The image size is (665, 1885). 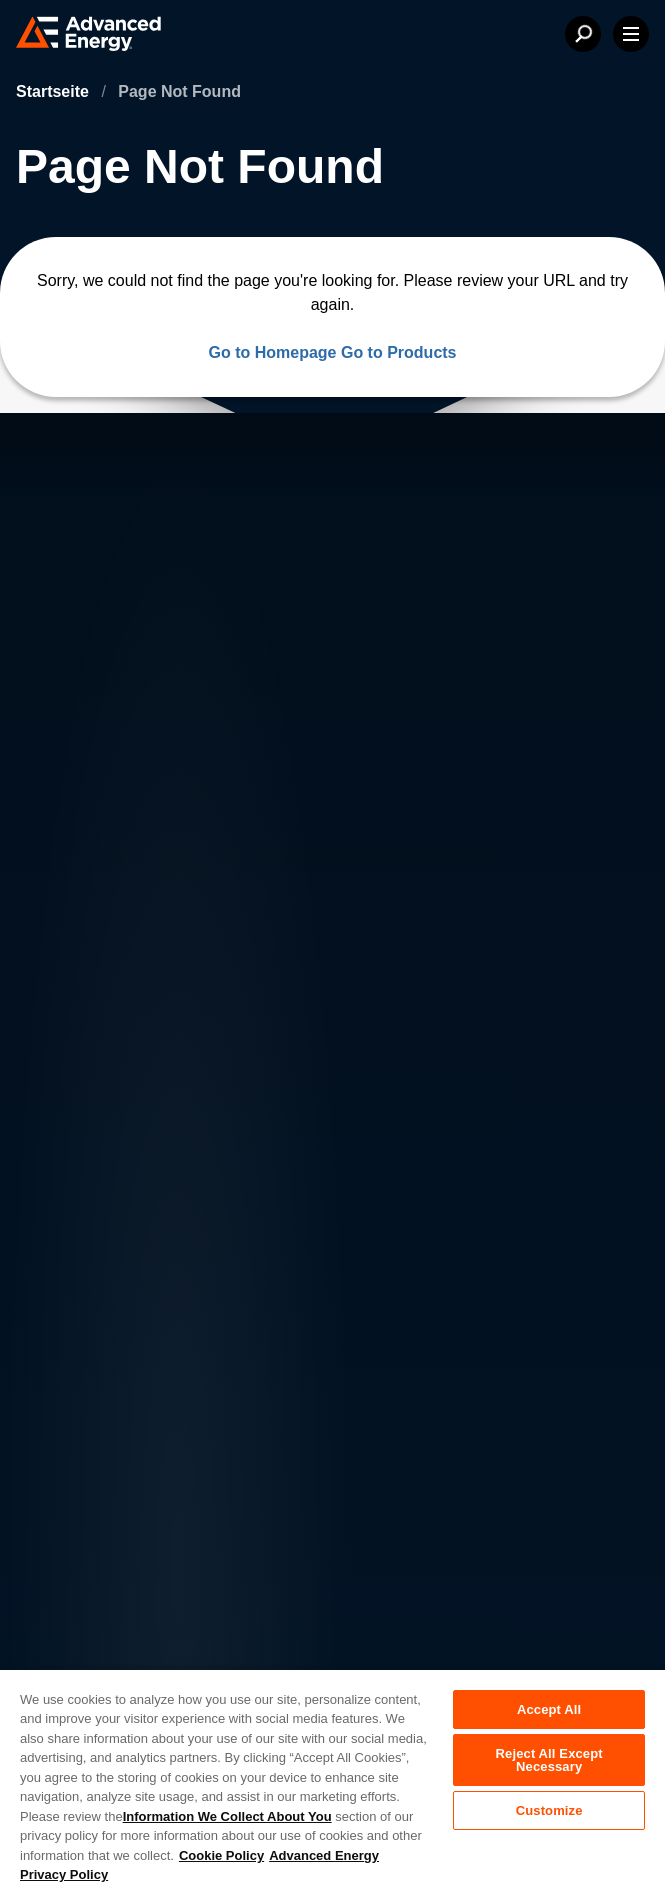 What do you see at coordinates (65, 1556) in the screenshot?
I see `Legal` at bounding box center [65, 1556].